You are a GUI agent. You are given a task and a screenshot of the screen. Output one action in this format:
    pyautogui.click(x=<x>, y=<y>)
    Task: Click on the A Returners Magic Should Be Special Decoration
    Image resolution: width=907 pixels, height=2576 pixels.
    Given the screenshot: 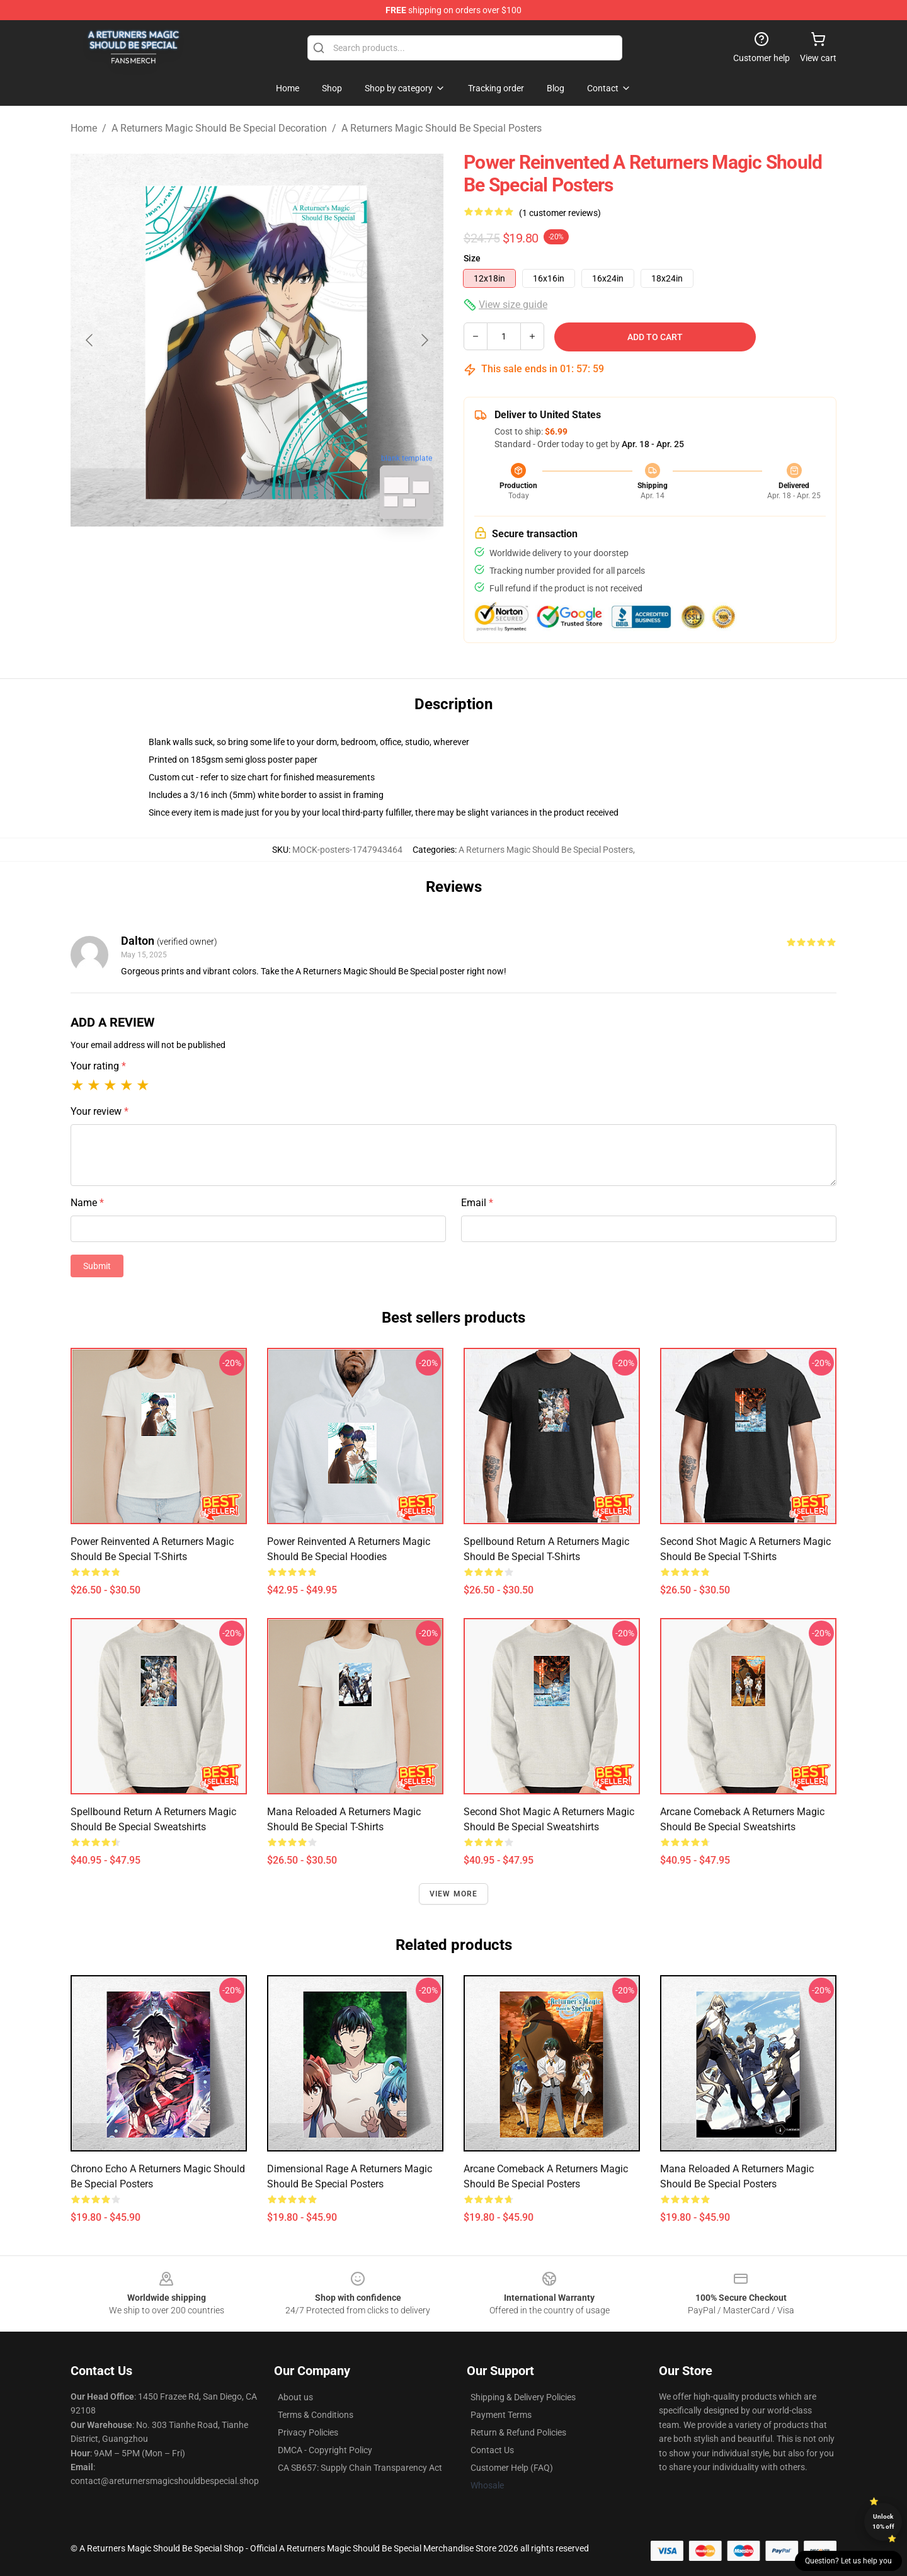 What is the action you would take?
    pyautogui.click(x=219, y=128)
    